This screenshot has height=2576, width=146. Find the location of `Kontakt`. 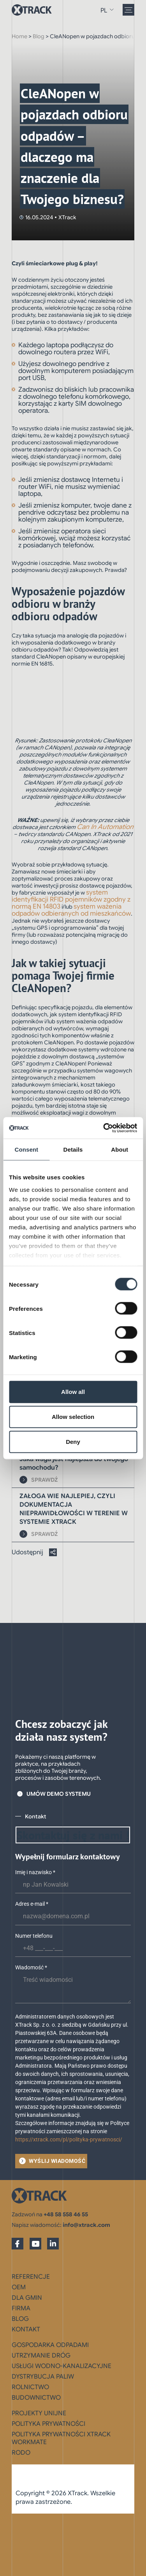

Kontakt is located at coordinates (26, 2329).